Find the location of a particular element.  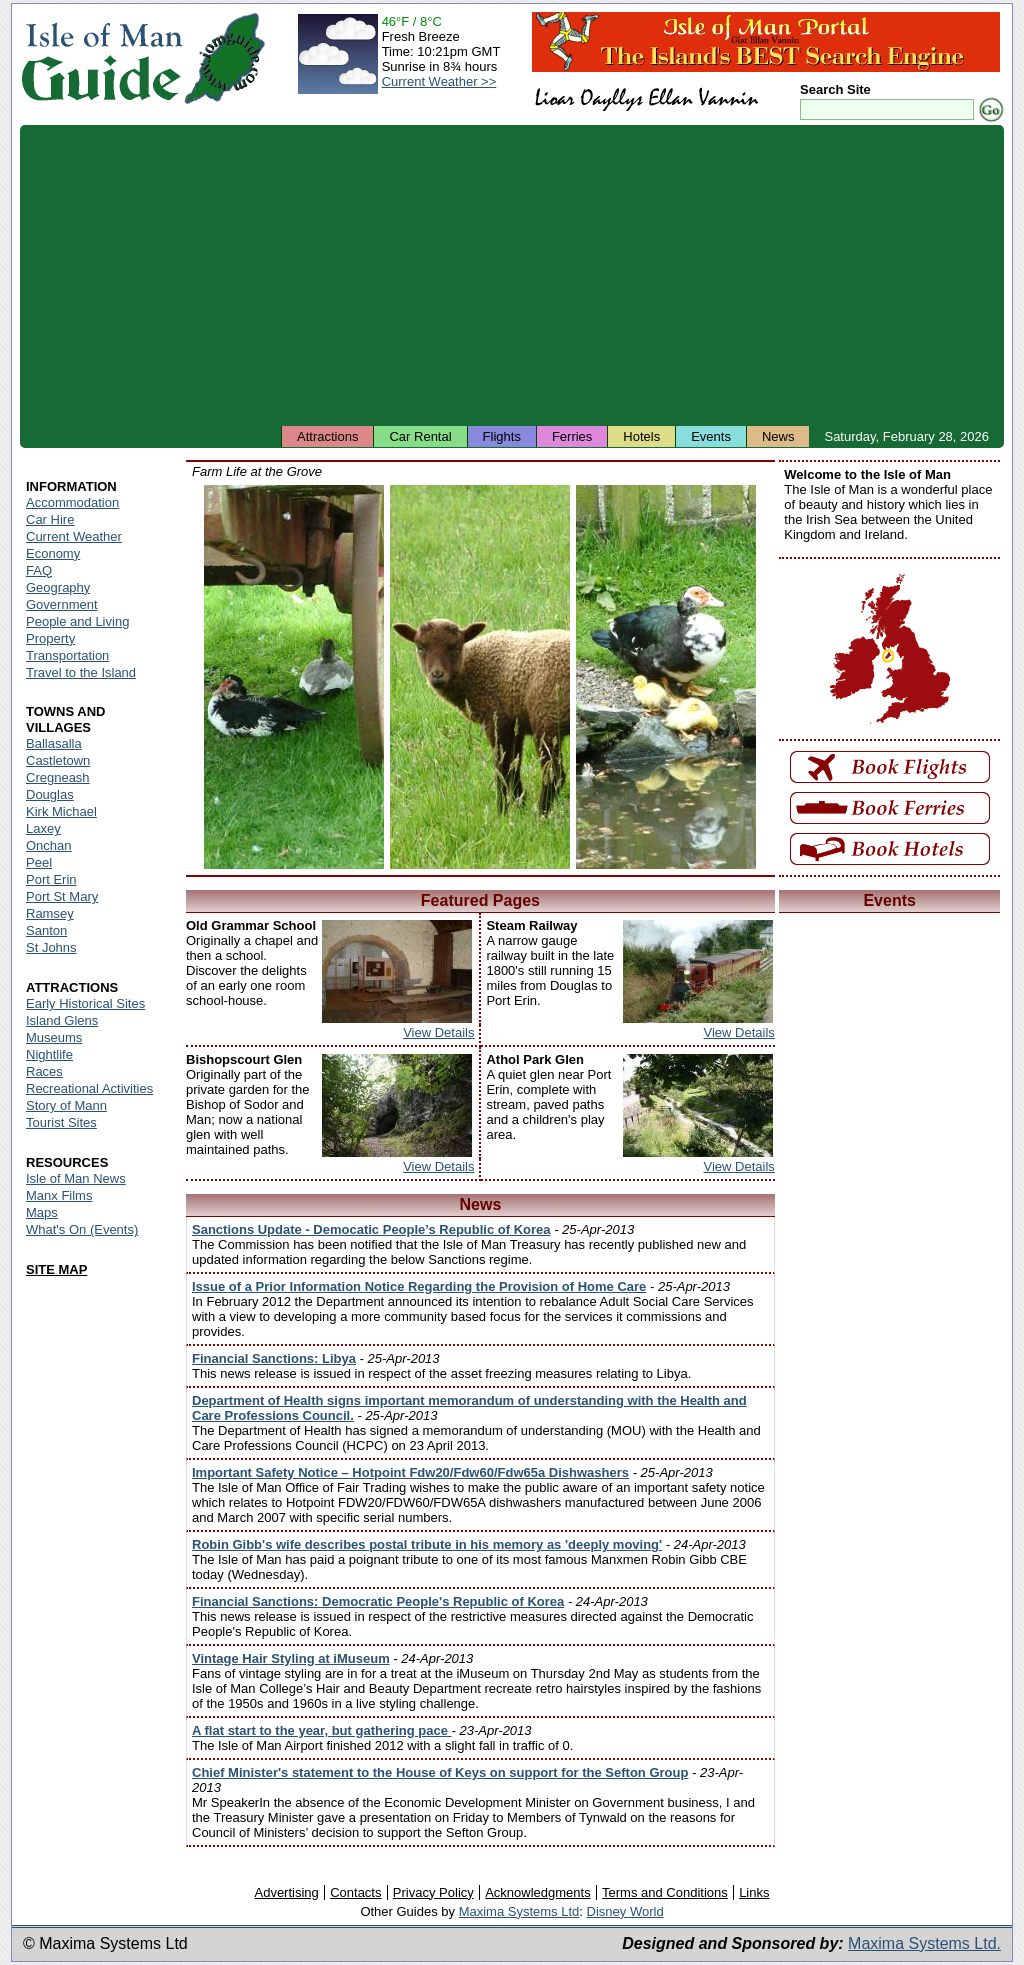

Nightlife is located at coordinates (49, 1054).